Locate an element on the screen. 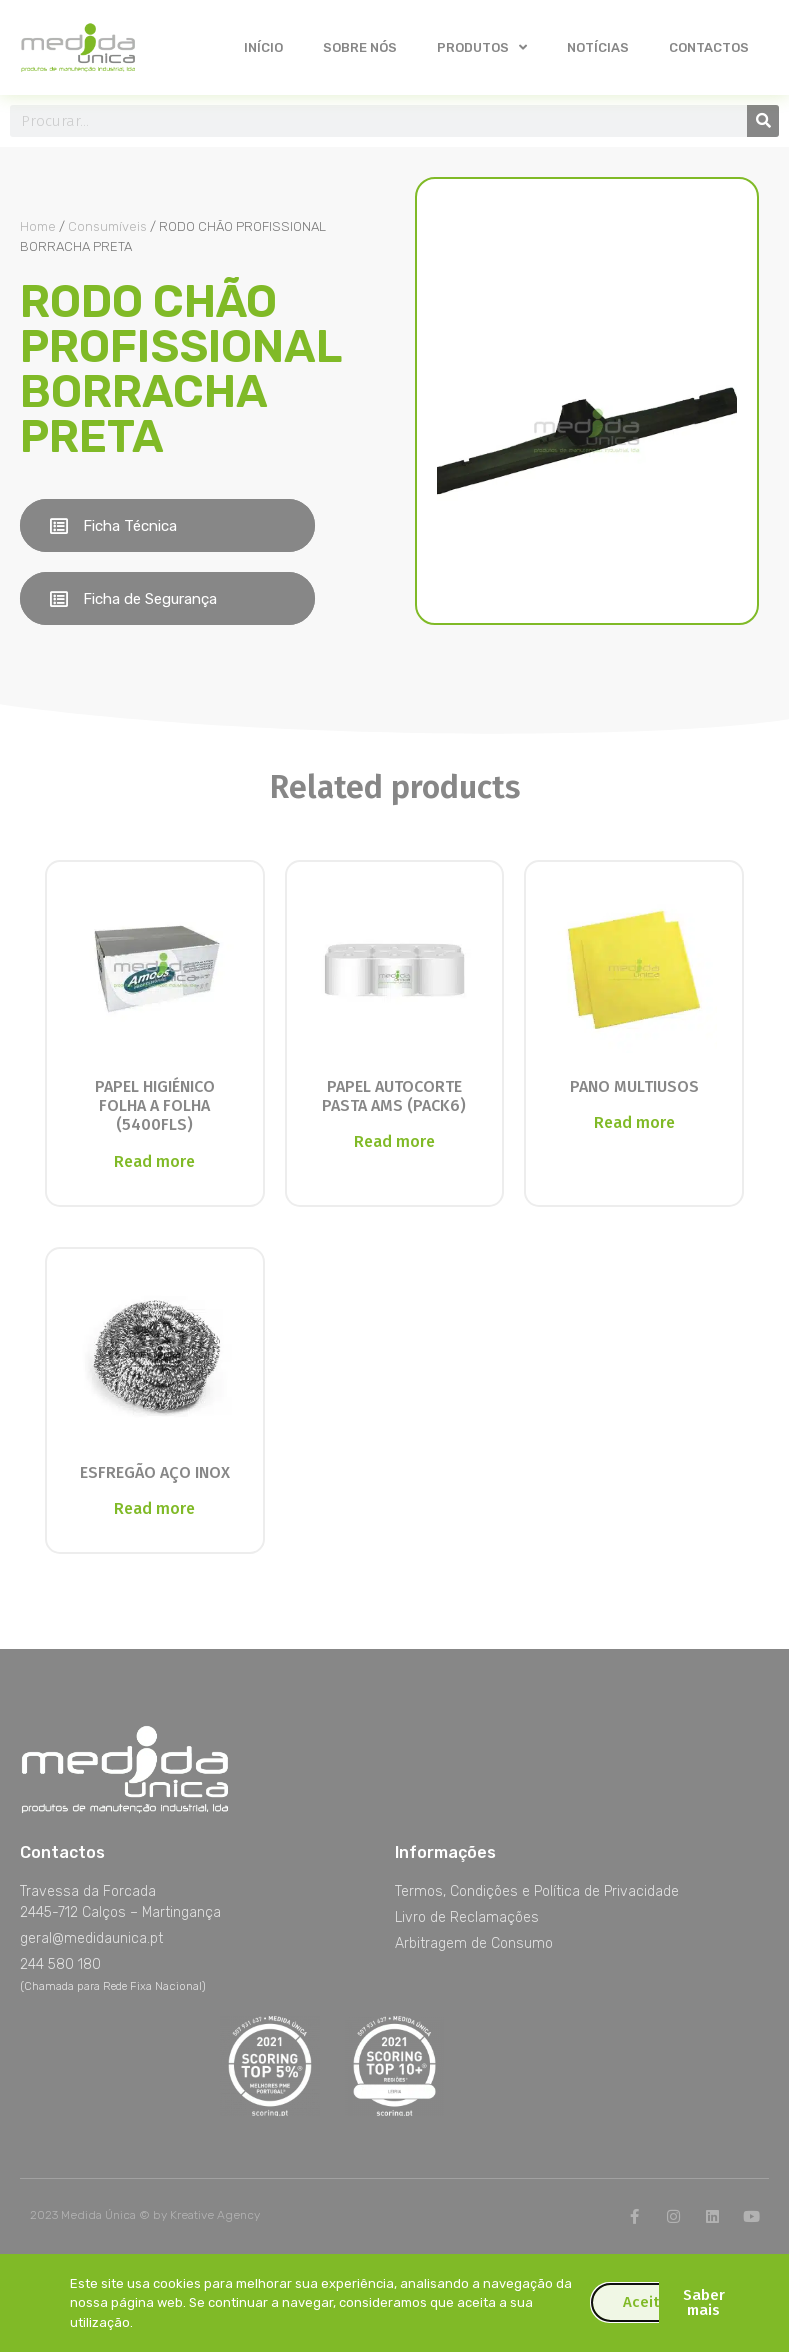 The width and height of the screenshot is (789, 2352). Consumíveis is located at coordinates (107, 226).